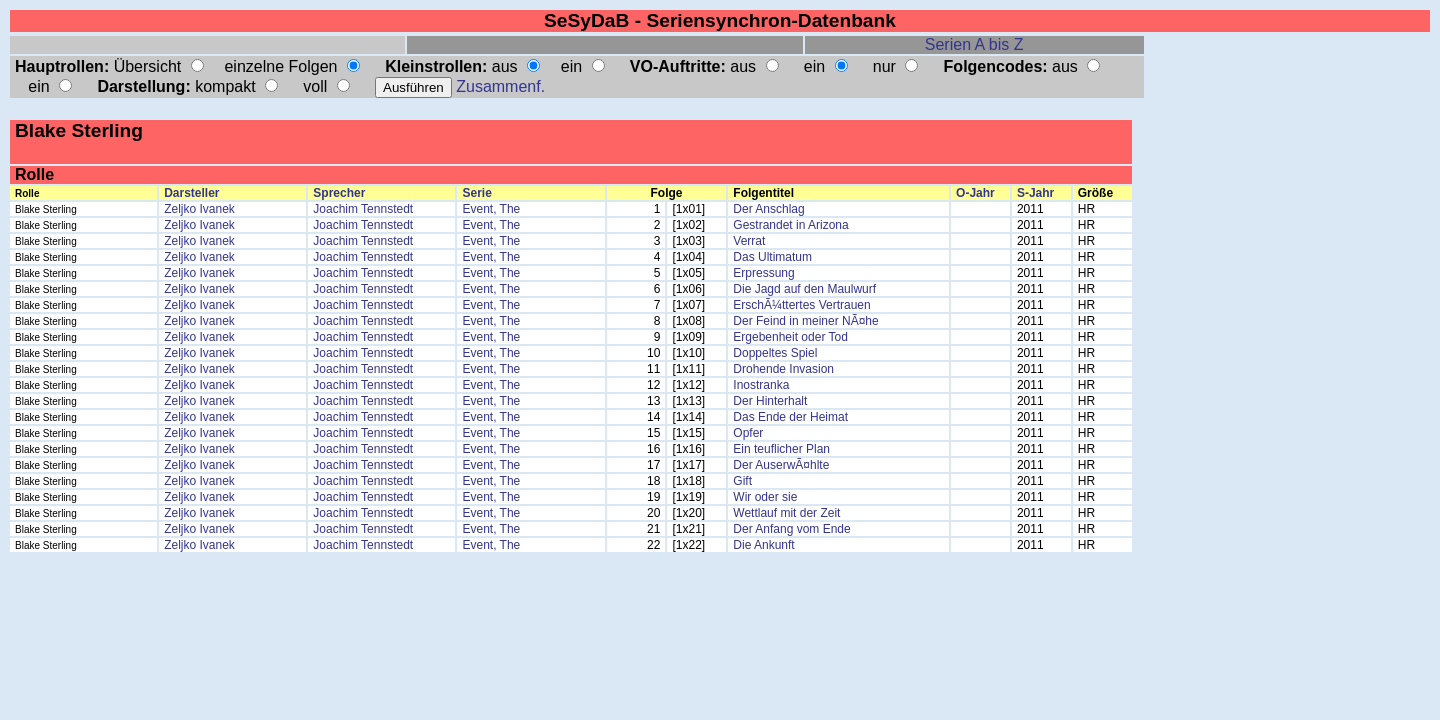 The width and height of the screenshot is (1440, 720). I want to click on Zeljko Ivanek, so click(199, 209).